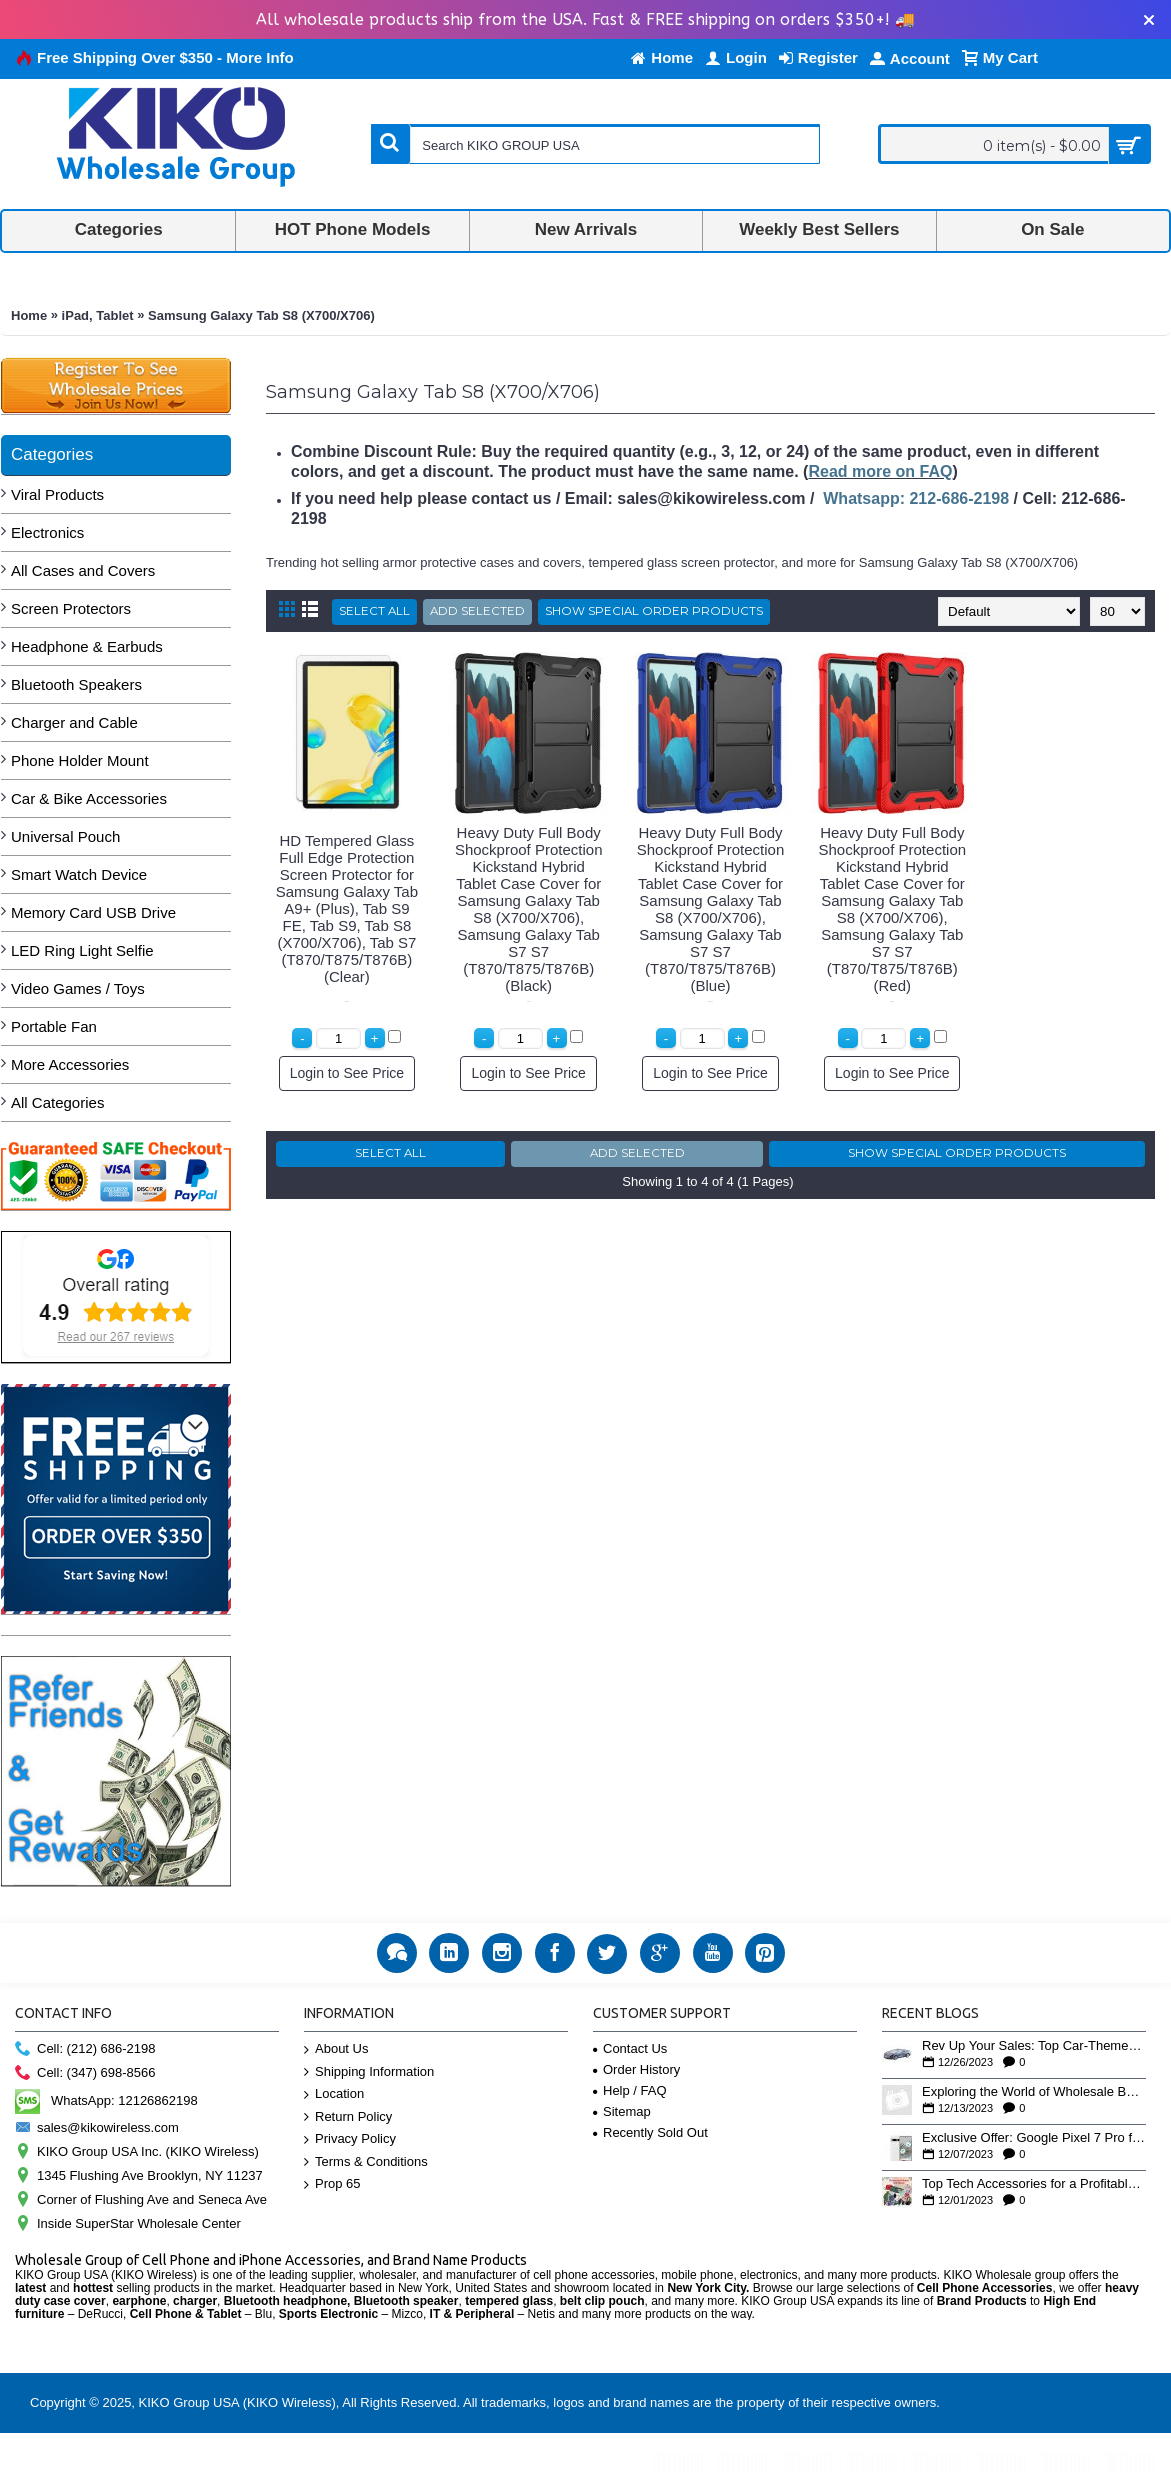 This screenshot has height=2478, width=1171. Describe the element at coordinates (79, 874) in the screenshot. I see `Smart Watch Device` at that location.